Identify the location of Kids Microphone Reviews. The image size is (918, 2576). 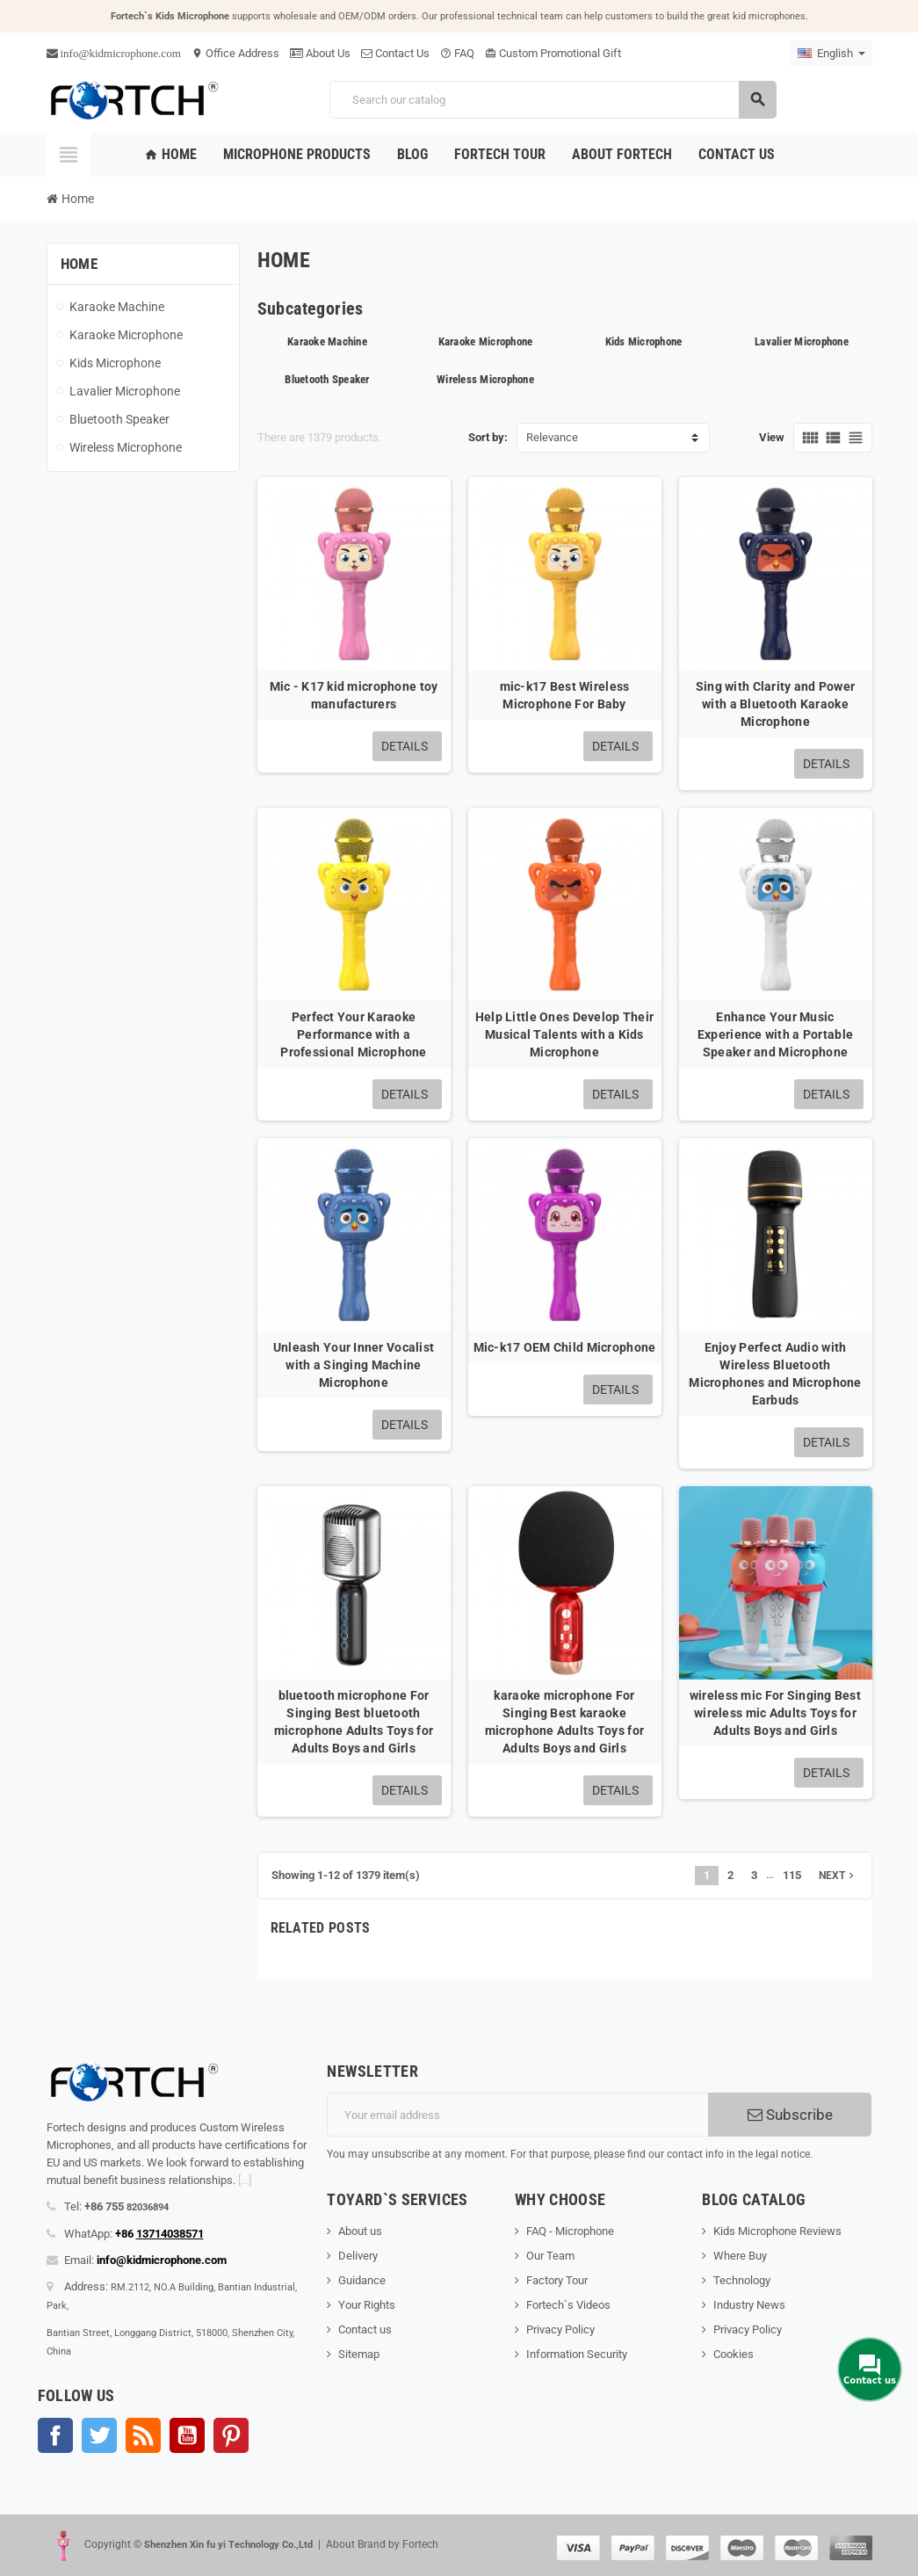
(777, 2231).